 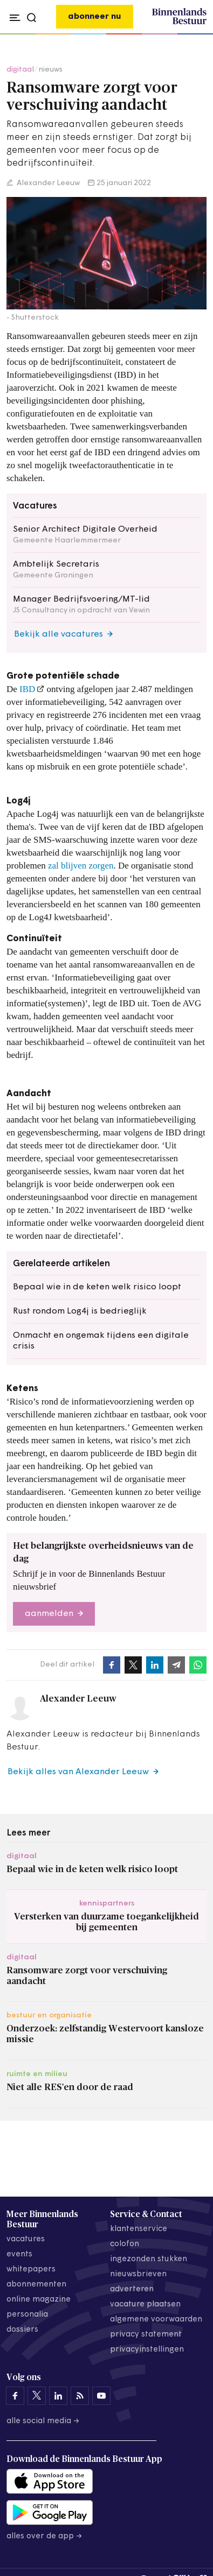 What do you see at coordinates (146, 2335) in the screenshot?
I see `privacy statement` at bounding box center [146, 2335].